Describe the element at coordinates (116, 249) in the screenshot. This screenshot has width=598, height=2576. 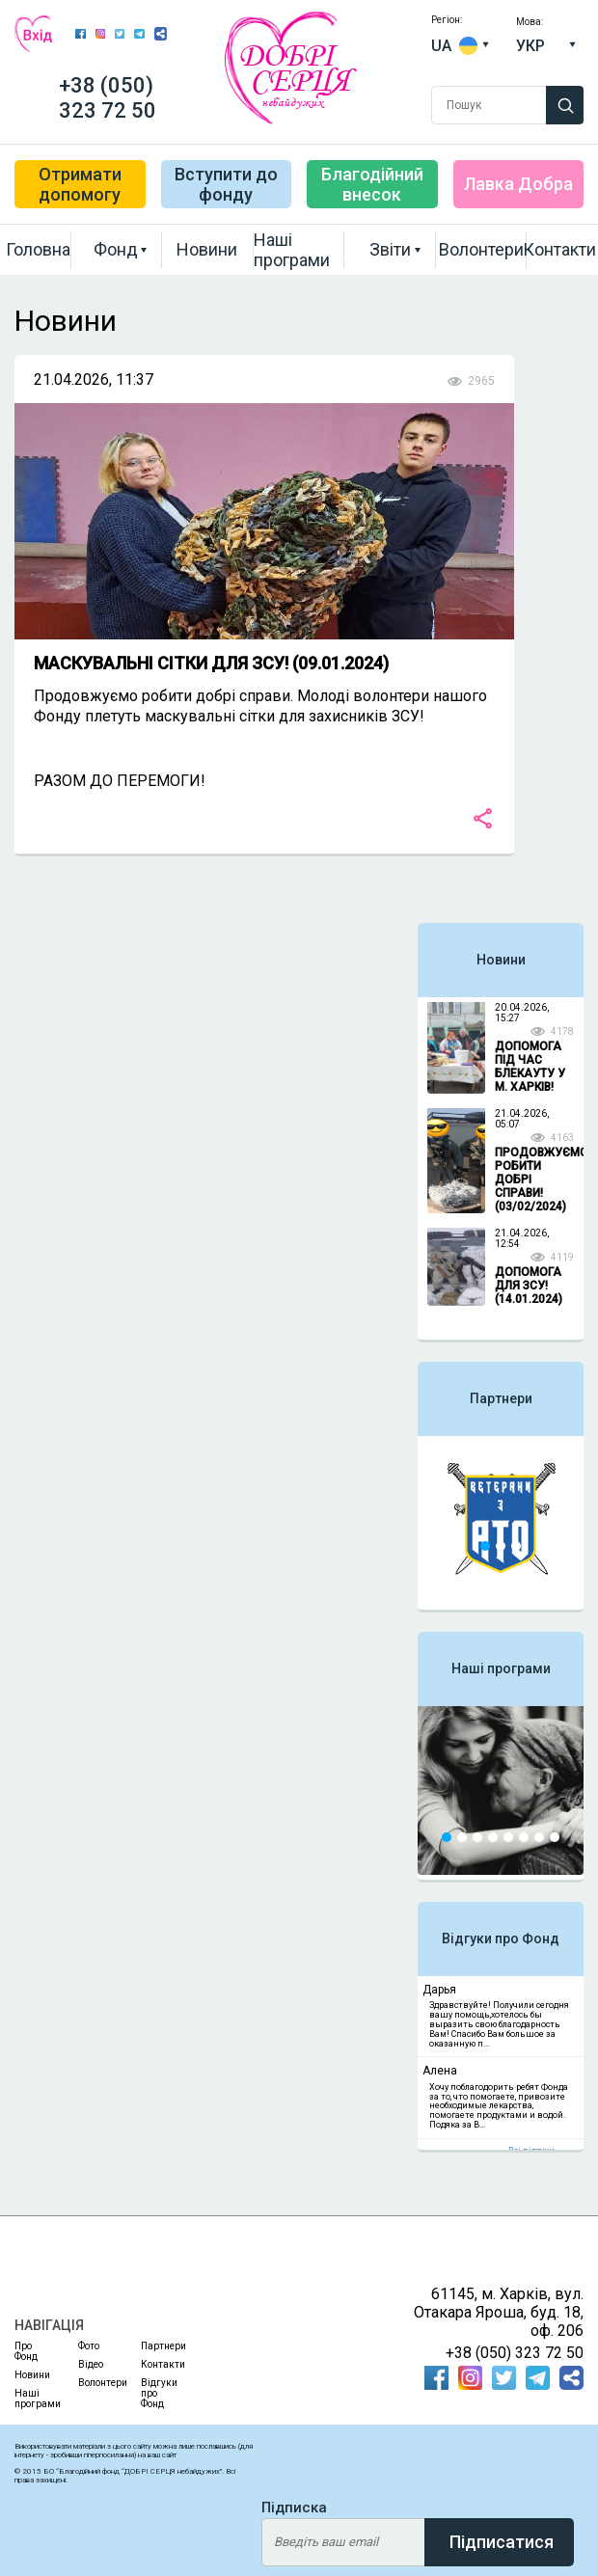
I see `Фонд` at that location.